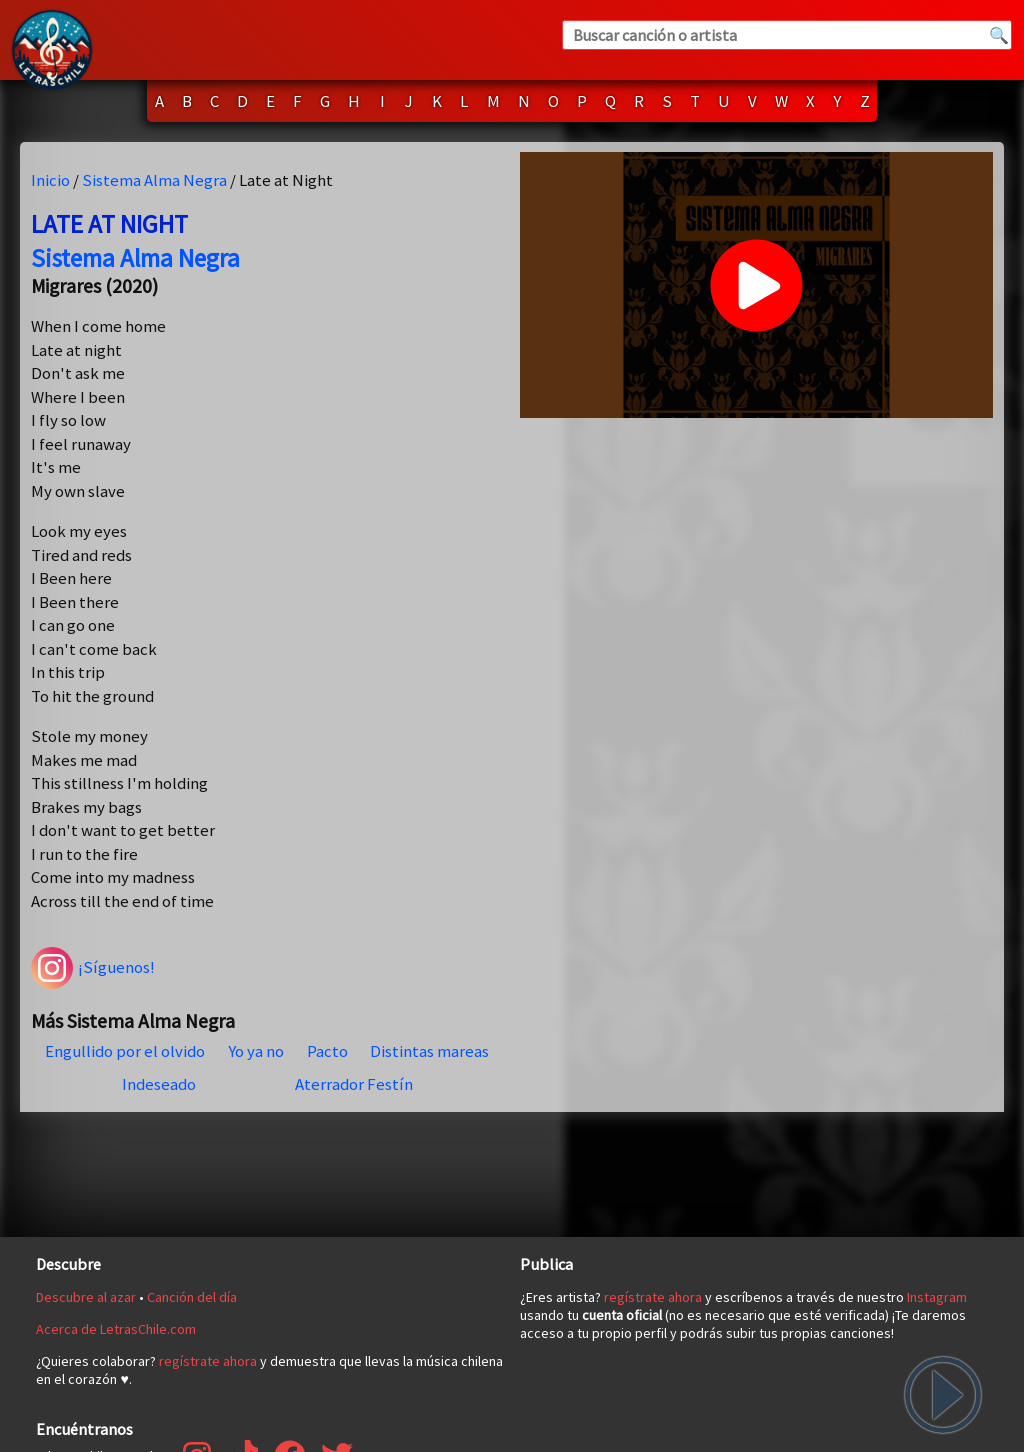 Image resolution: width=1024 pixels, height=1452 pixels. Describe the element at coordinates (327, 1051) in the screenshot. I see `Pacto` at that location.